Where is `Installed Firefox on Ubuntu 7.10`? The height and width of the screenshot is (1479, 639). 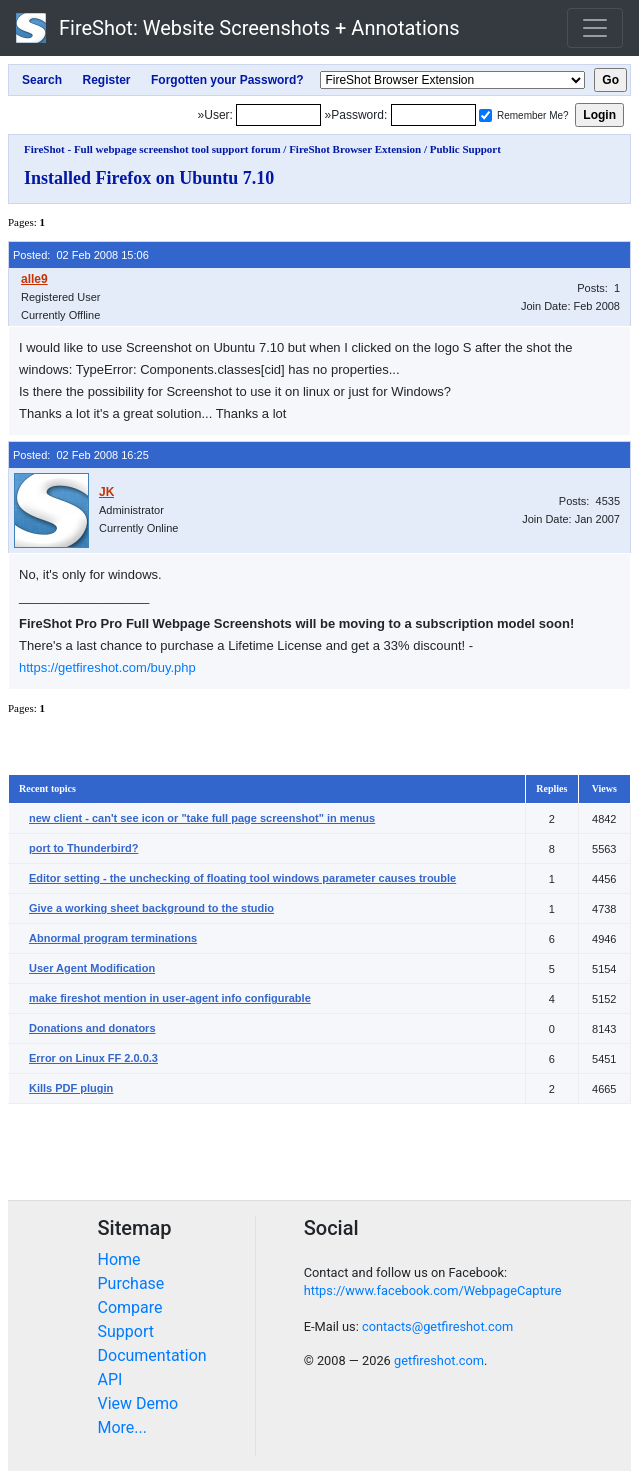
Installed Firefox on Ubuntu 7.10 is located at coordinates (149, 178).